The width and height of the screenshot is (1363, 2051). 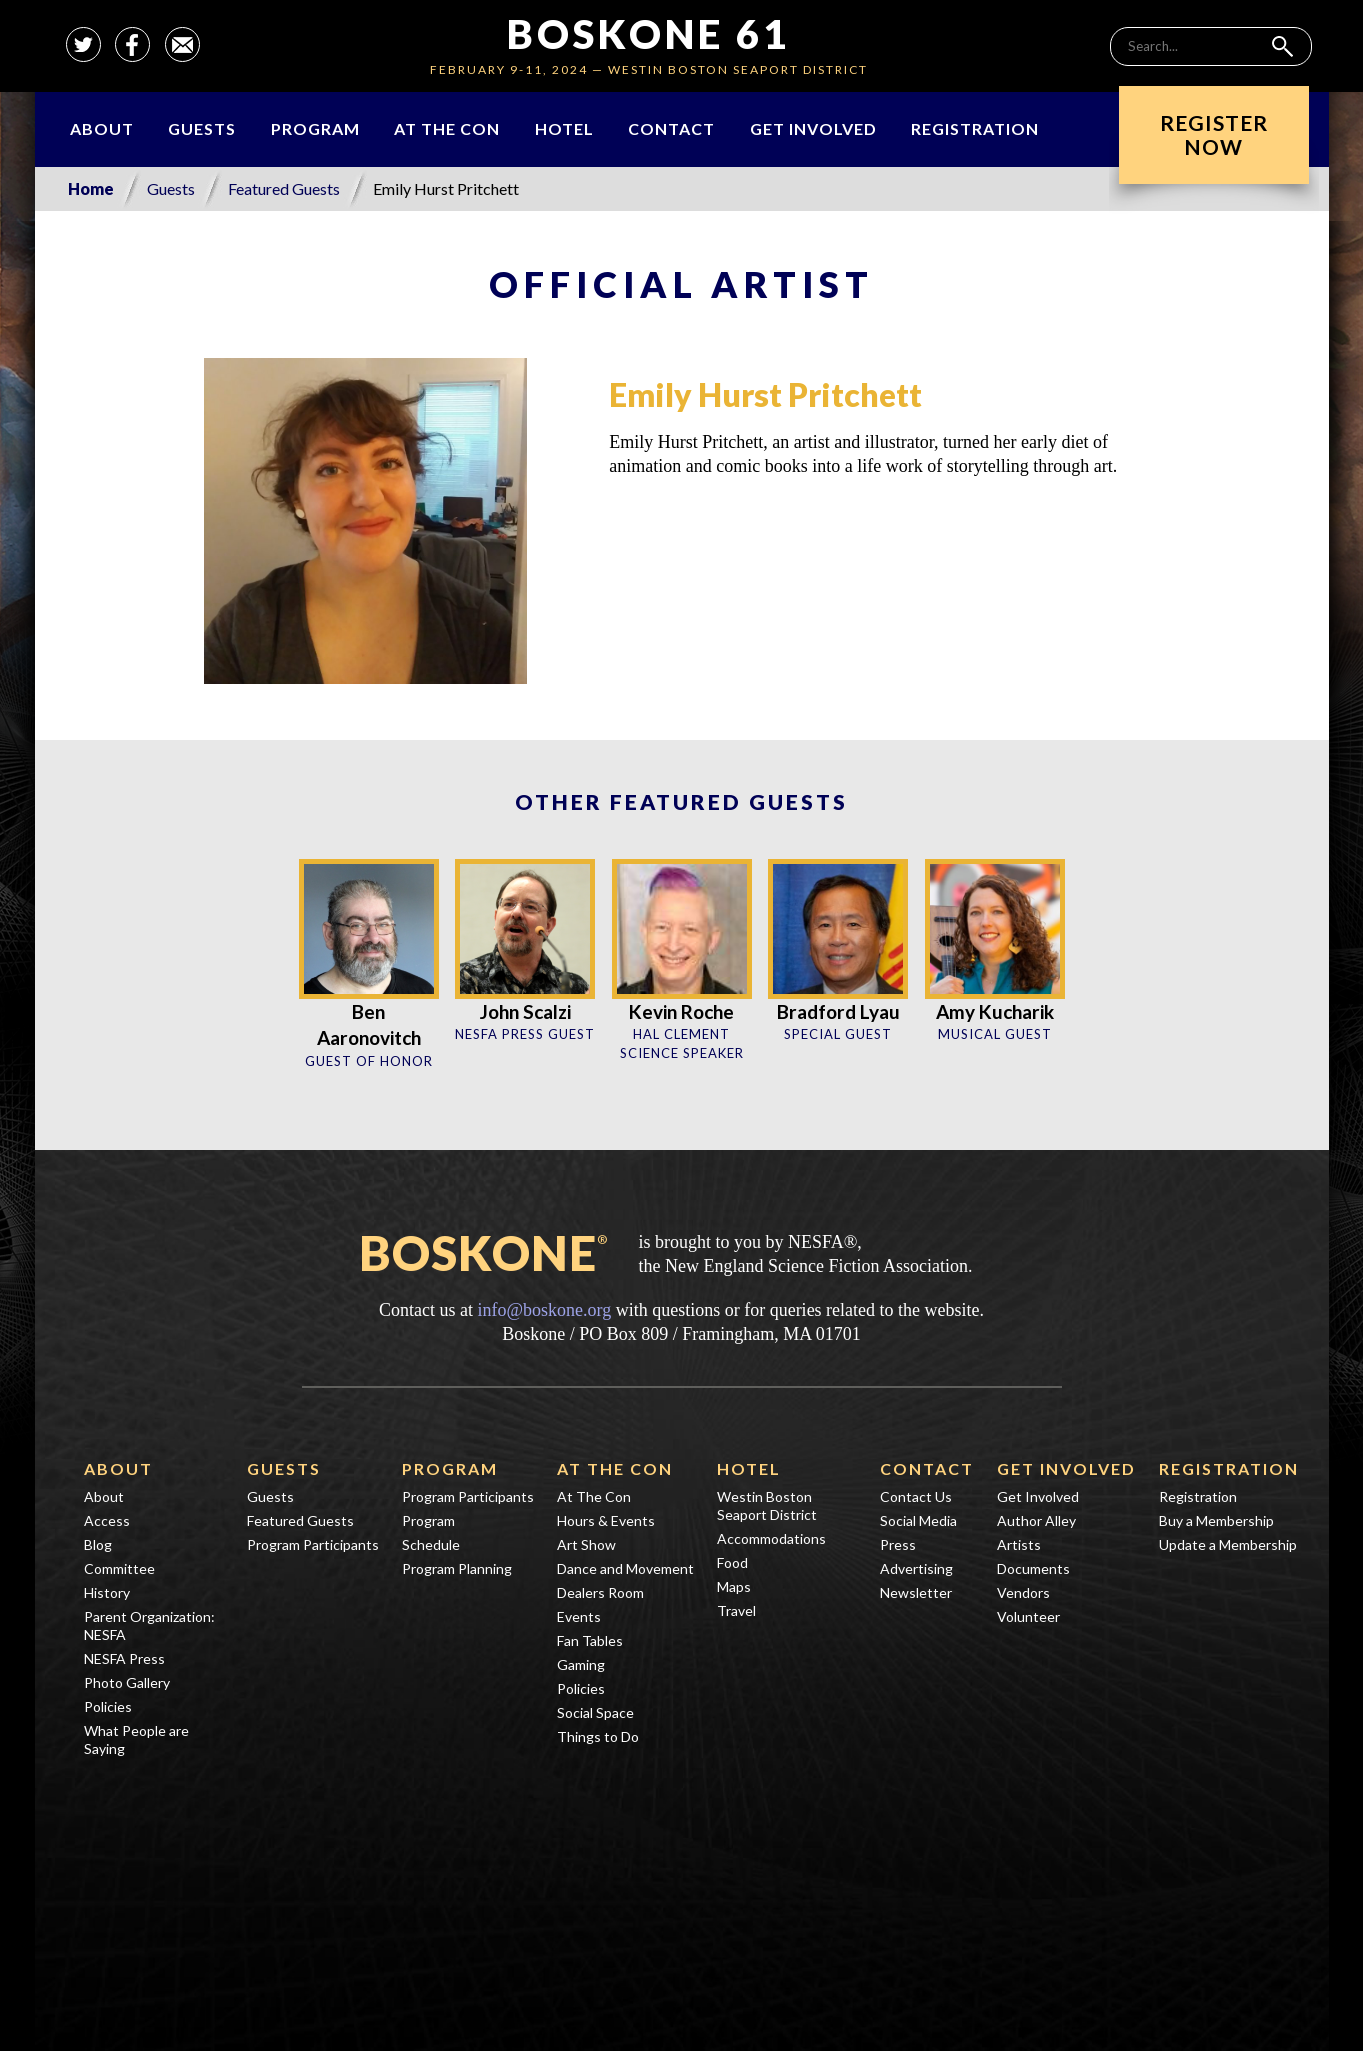 I want to click on Artists, so click(x=1019, y=1544).